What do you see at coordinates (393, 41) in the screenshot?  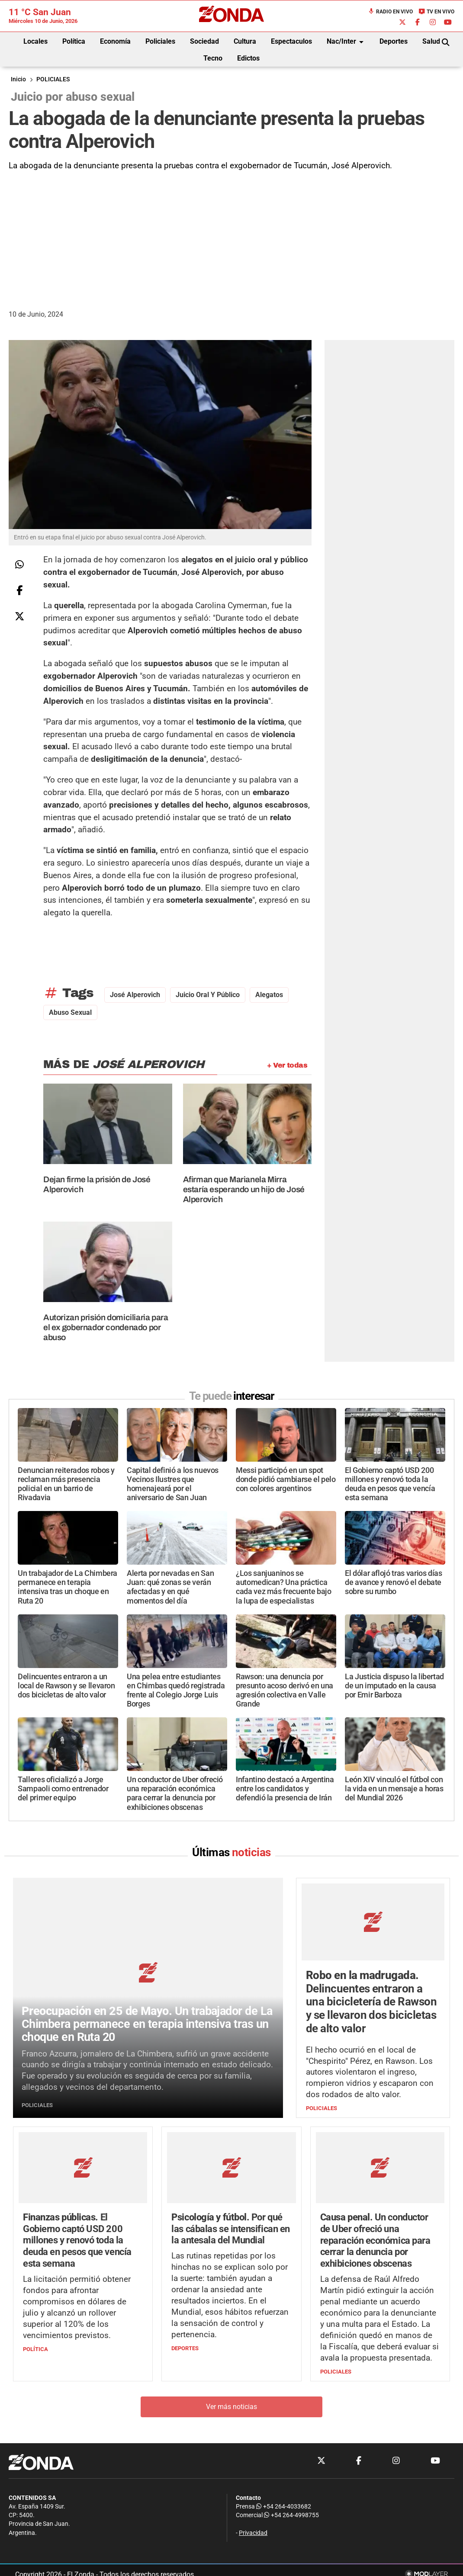 I see `Deportes` at bounding box center [393, 41].